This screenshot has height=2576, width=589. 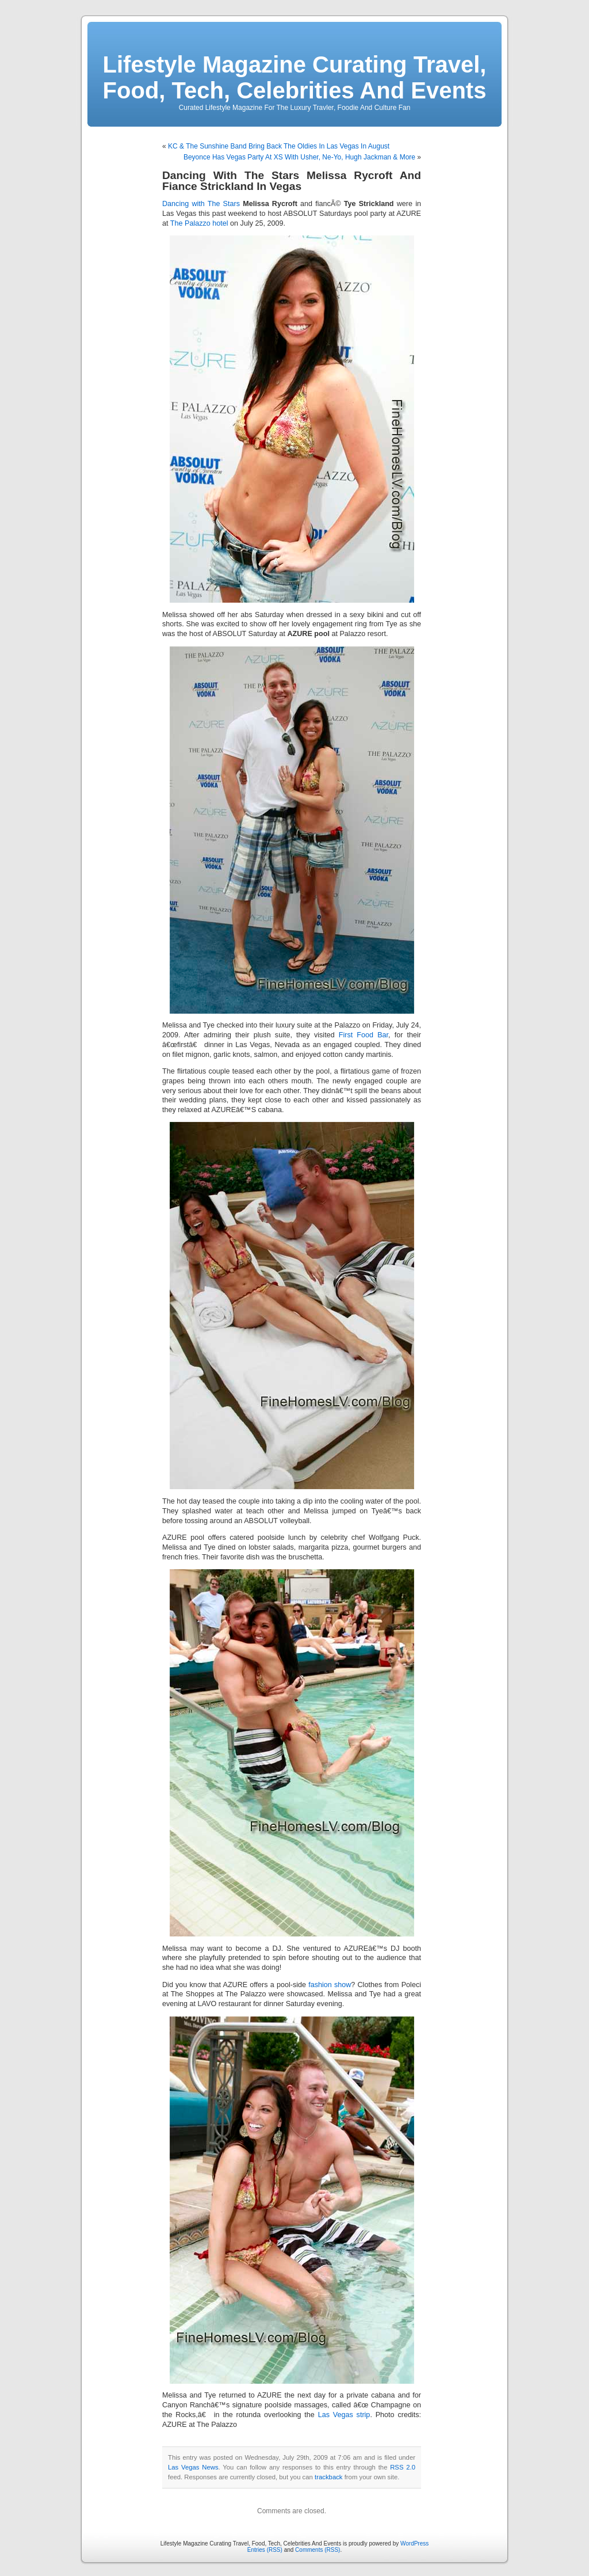 I want to click on Beyonce Has Vegas Party At XS With Usher, Ne-Yo, Hugh Jackman & More, so click(x=299, y=157).